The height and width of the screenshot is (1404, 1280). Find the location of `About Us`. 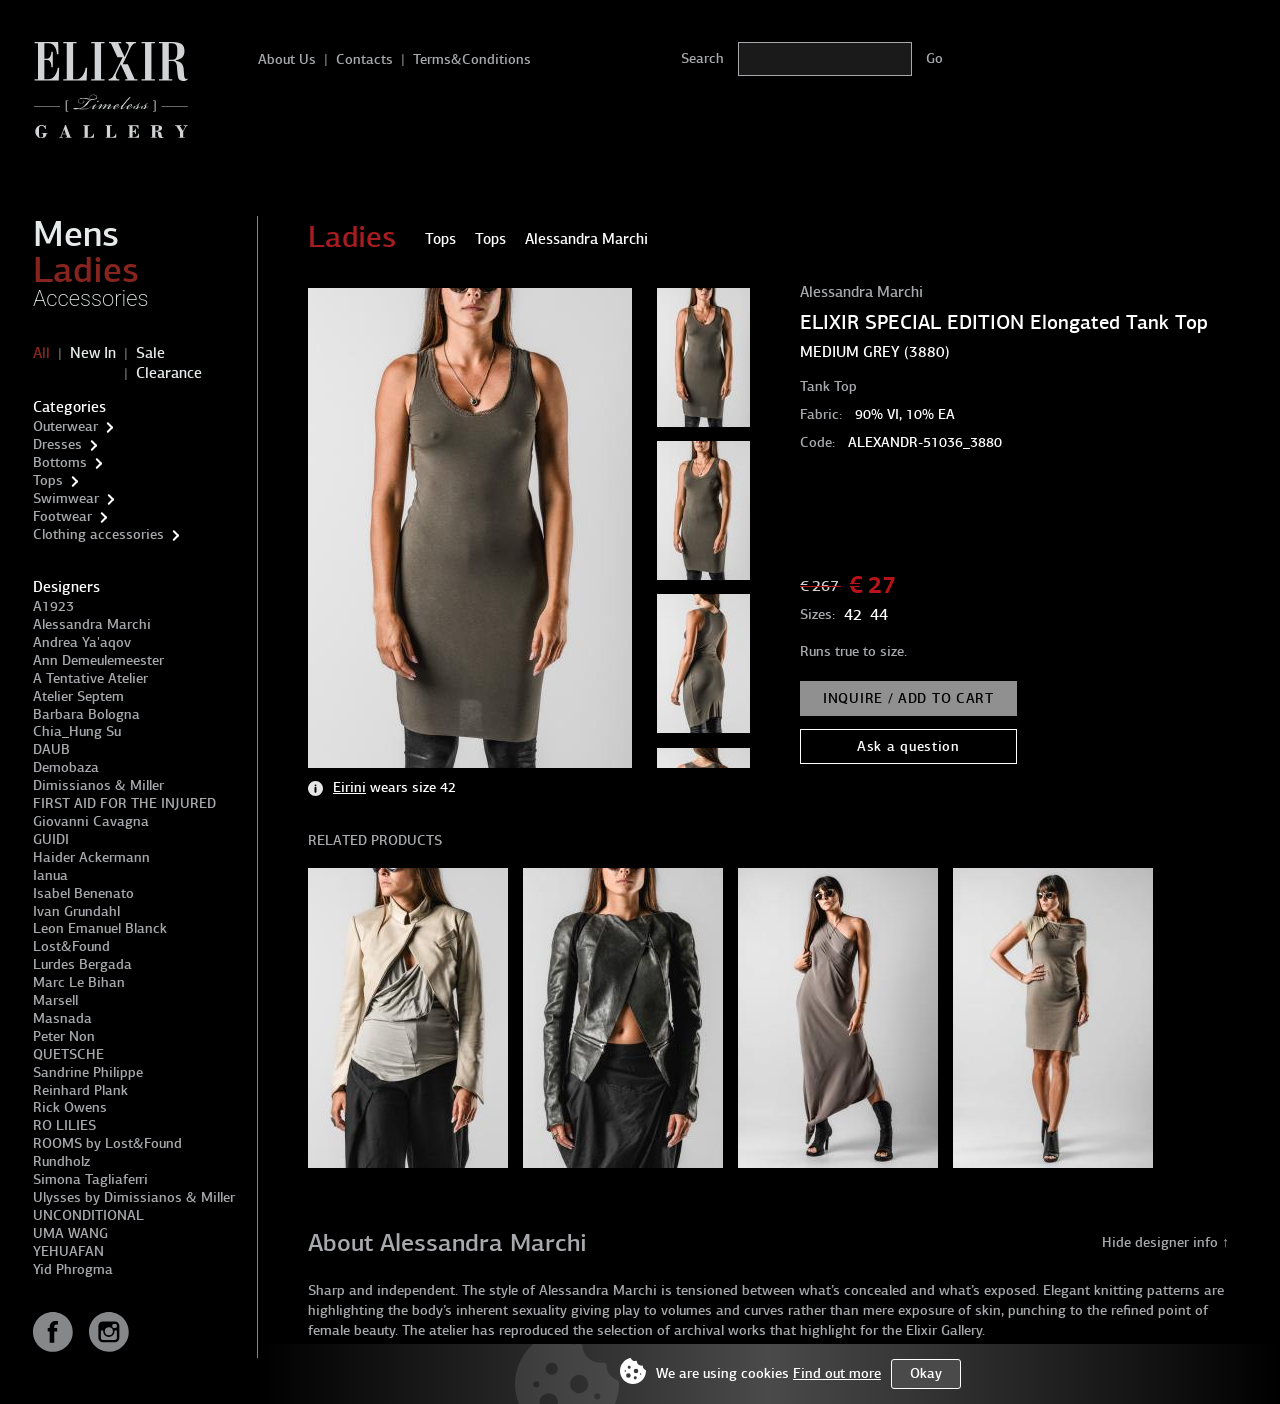

About Us is located at coordinates (287, 59).